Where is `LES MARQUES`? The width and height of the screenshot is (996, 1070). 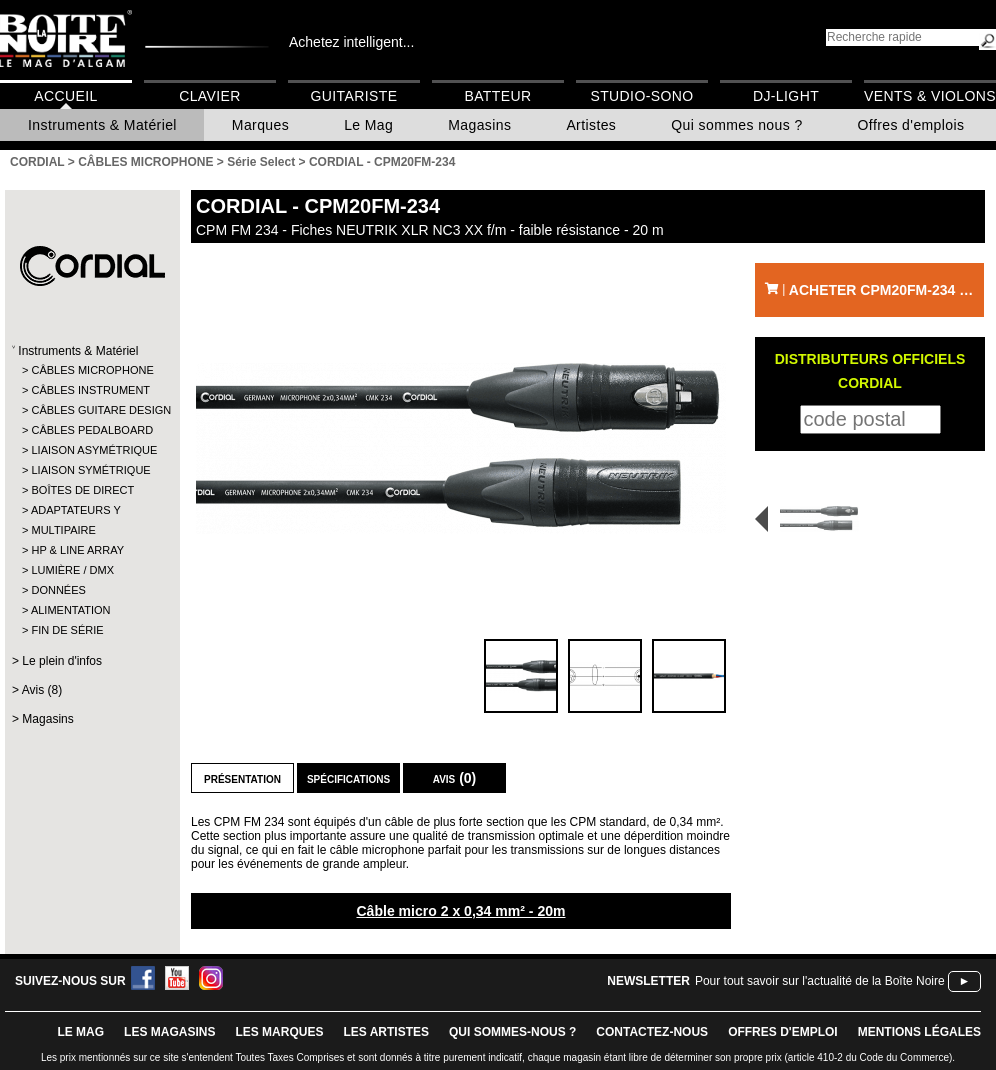
LES MARQUES is located at coordinates (279, 1032).